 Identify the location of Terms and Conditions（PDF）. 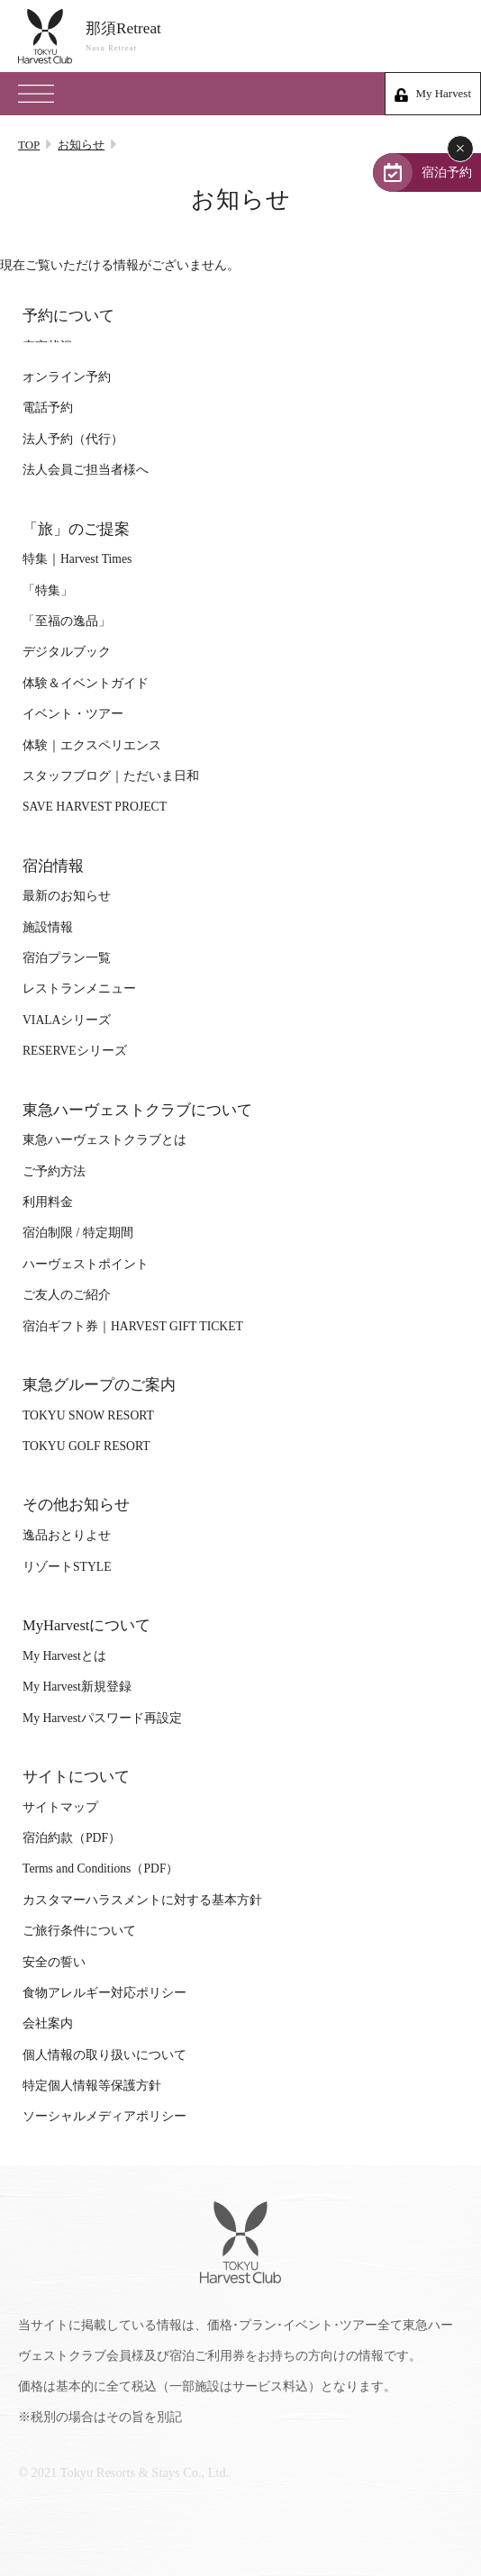
(100, 1868).